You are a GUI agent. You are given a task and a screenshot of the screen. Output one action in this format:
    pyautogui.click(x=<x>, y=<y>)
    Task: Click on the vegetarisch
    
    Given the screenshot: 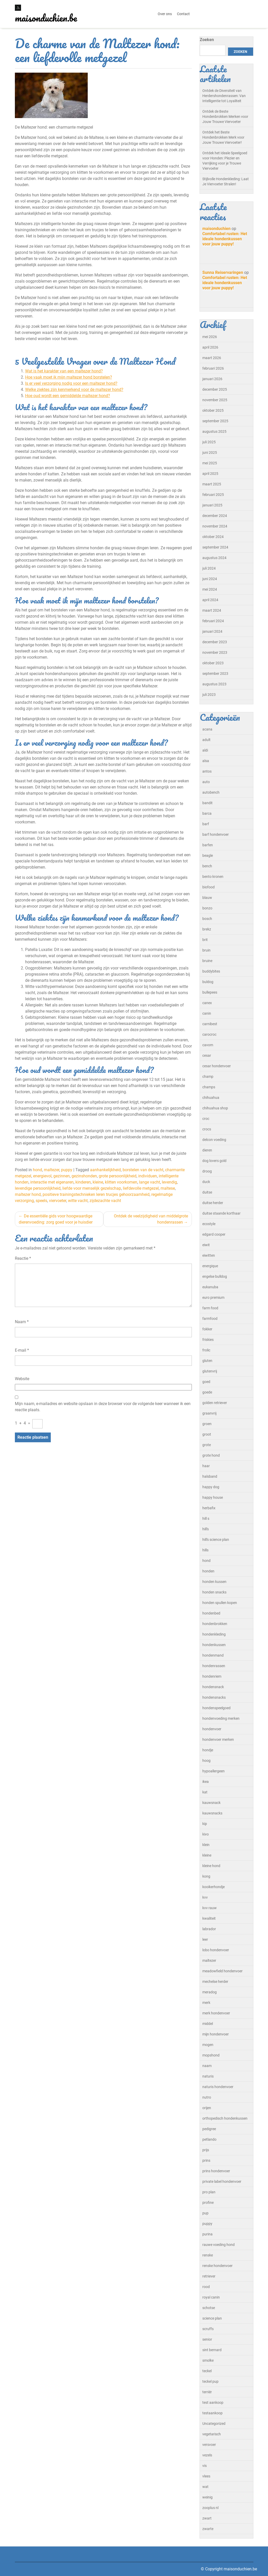 What is the action you would take?
    pyautogui.click(x=211, y=2434)
    